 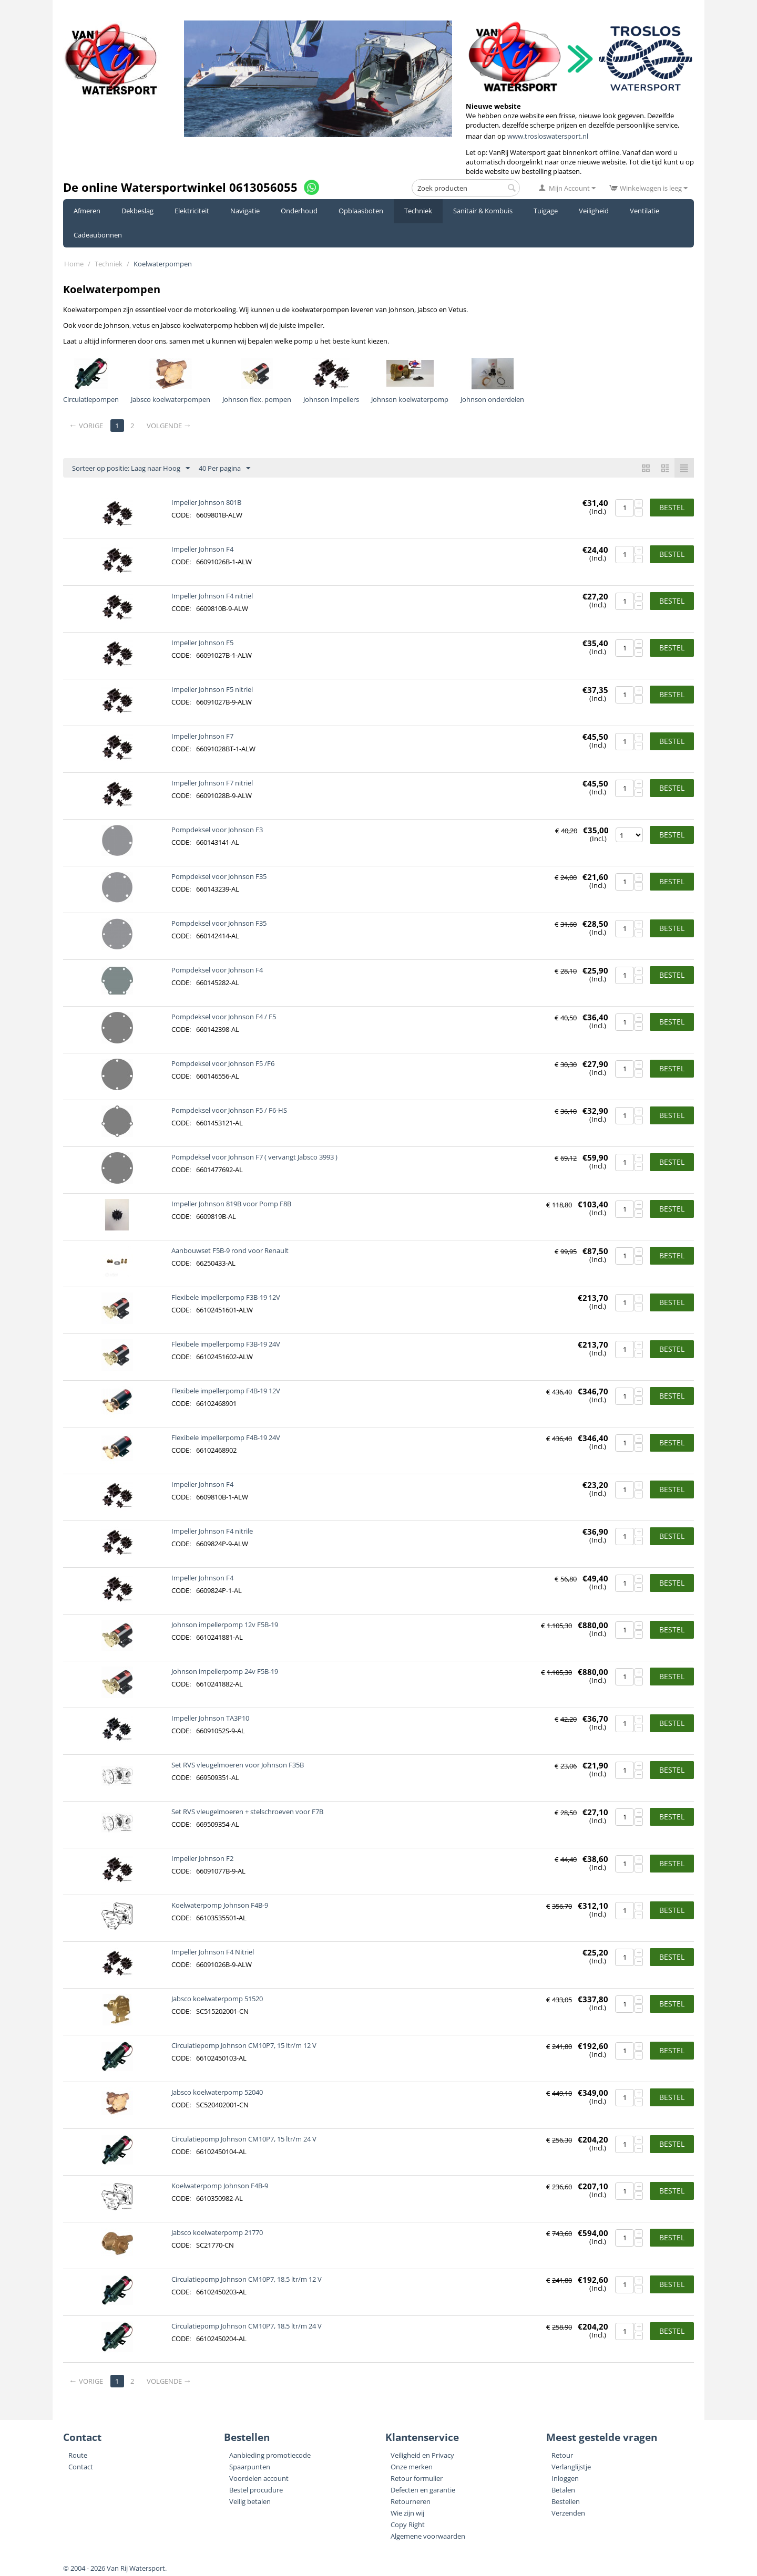 I want to click on Onze merken, so click(x=412, y=2466).